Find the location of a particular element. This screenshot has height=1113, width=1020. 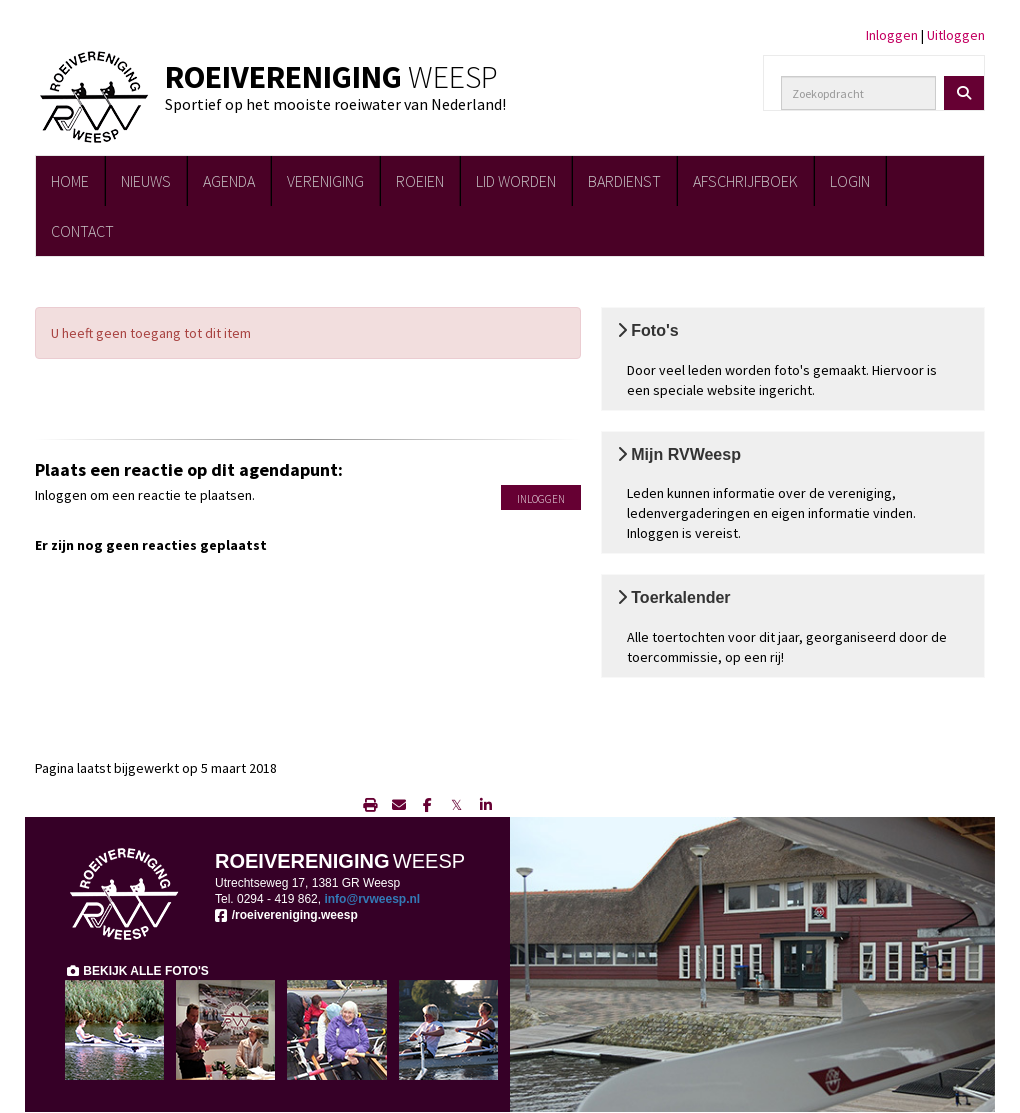

/roeivereniging.weesp is located at coordinates (286, 915).